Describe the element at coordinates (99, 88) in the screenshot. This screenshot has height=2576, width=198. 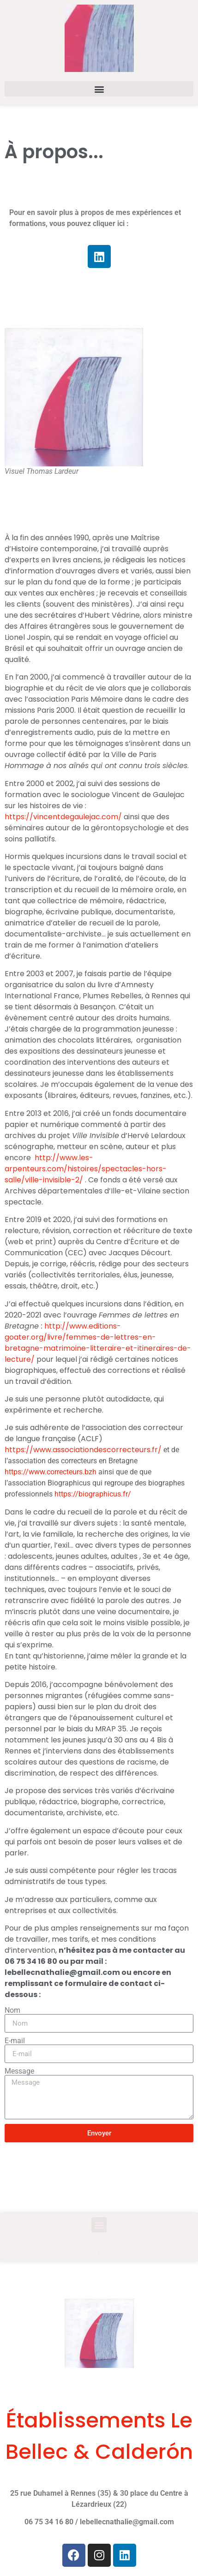
I see `[button]` at that location.